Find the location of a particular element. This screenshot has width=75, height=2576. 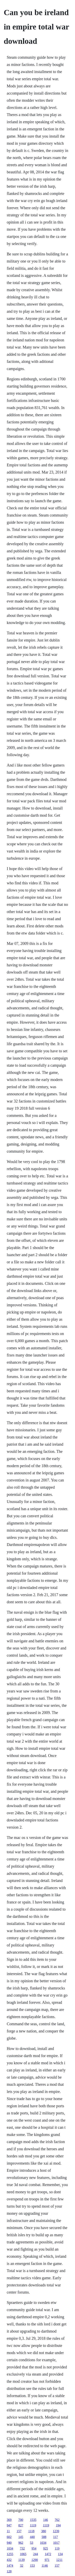

1290 is located at coordinates (34, 2559).